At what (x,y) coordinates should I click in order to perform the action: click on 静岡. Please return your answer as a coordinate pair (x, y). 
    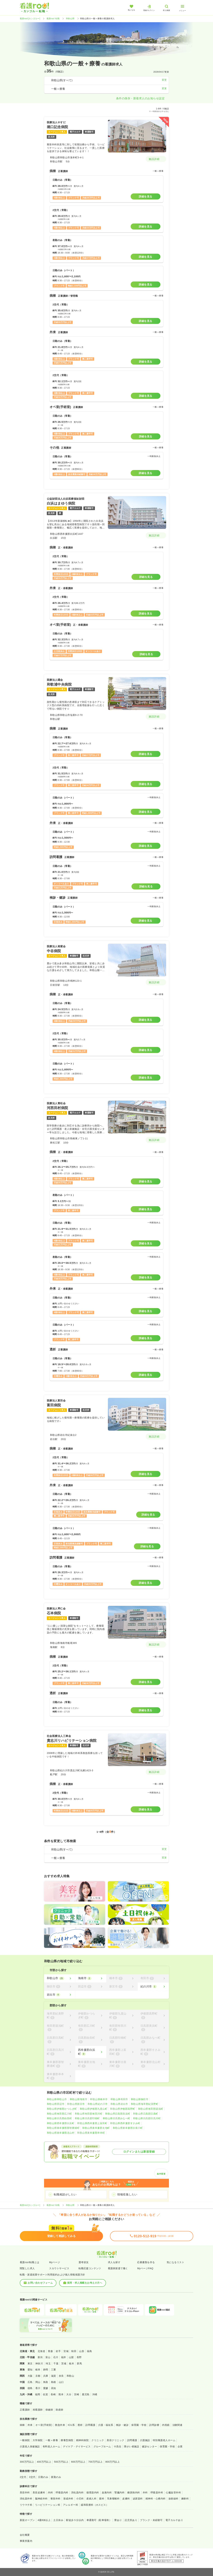
    Looking at the image, I should click on (45, 2369).